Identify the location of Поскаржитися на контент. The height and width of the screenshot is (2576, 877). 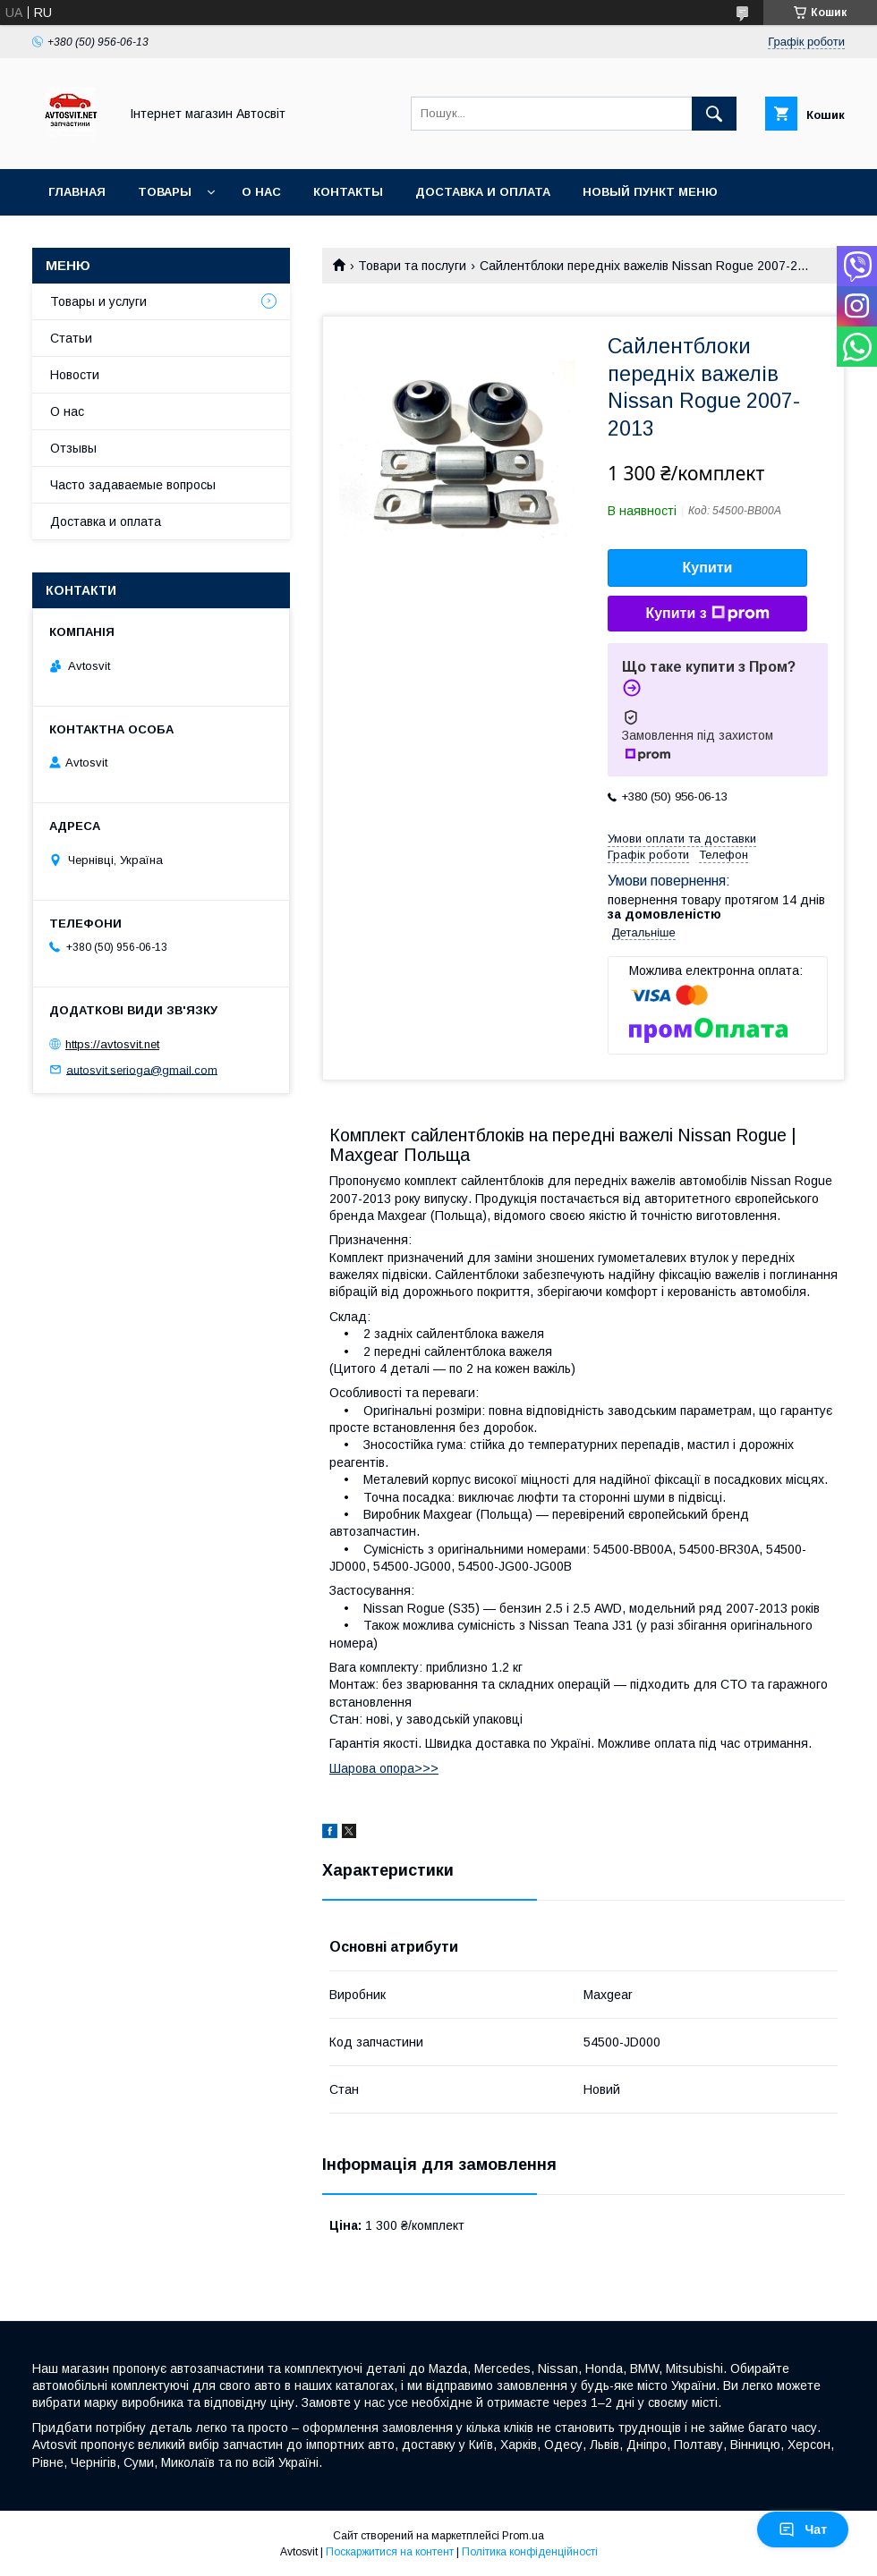
(390, 2552).